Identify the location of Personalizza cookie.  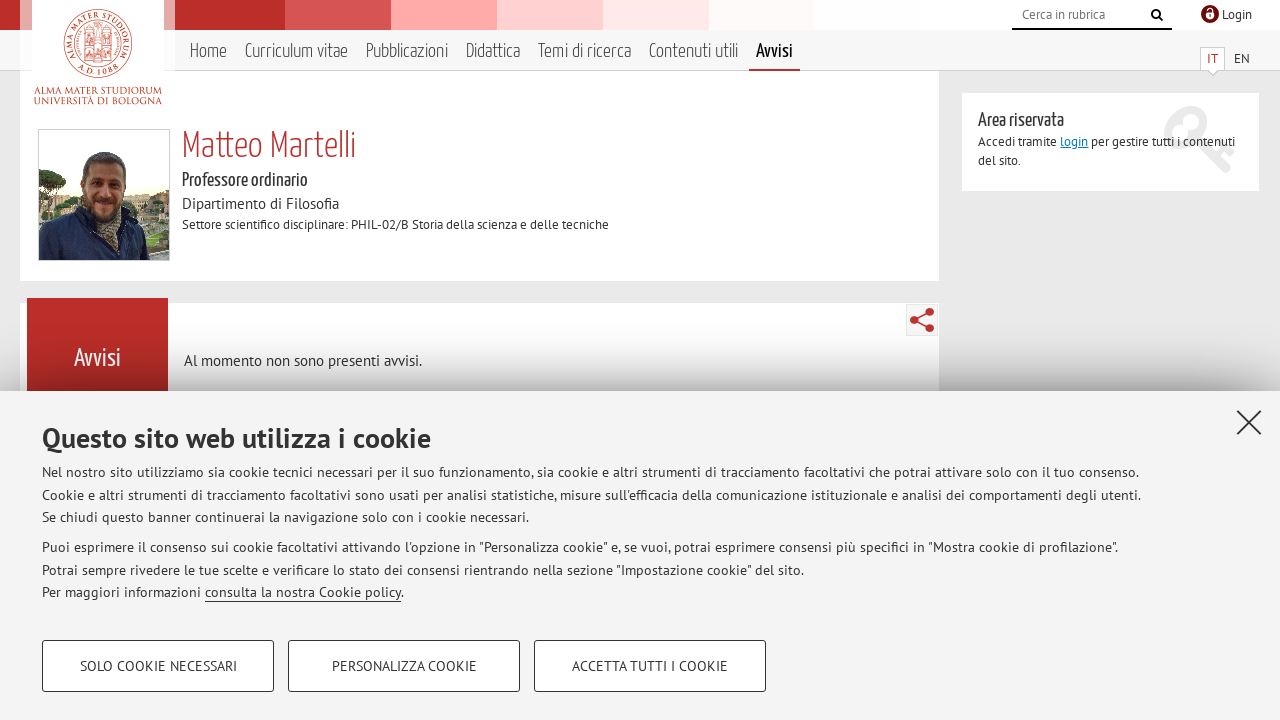
(404, 666).